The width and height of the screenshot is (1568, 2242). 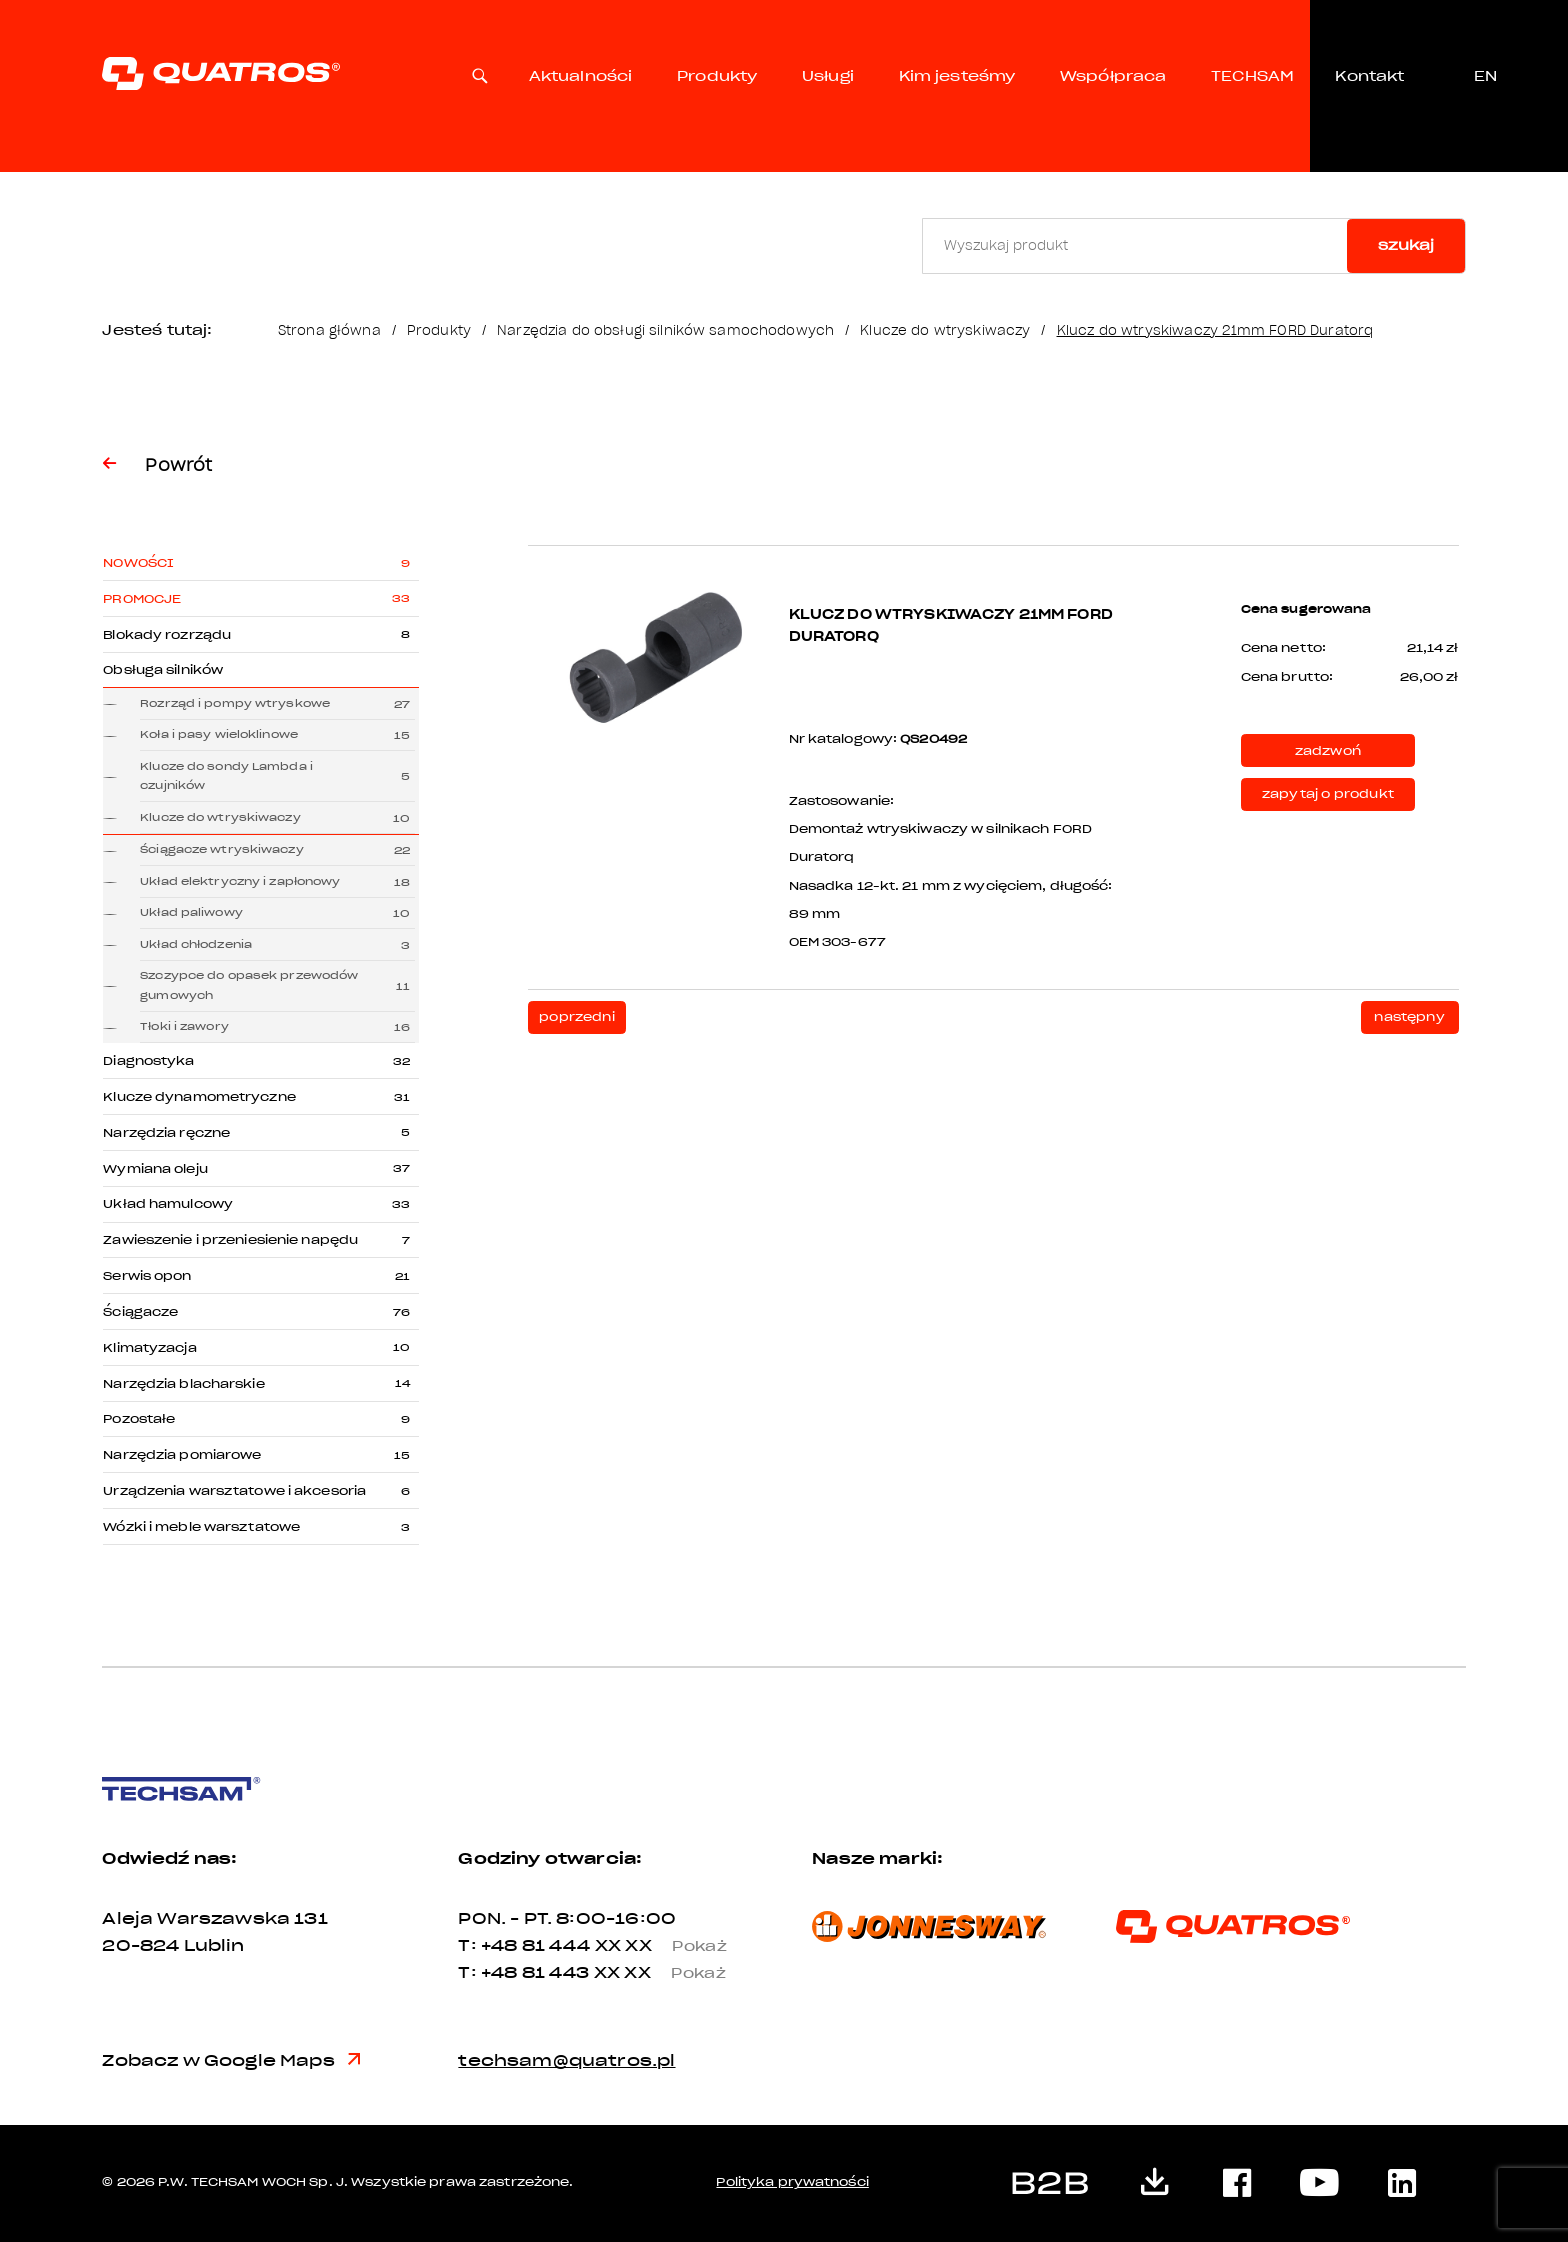 I want to click on Klucze do wtryskiwaczy, so click(x=945, y=330).